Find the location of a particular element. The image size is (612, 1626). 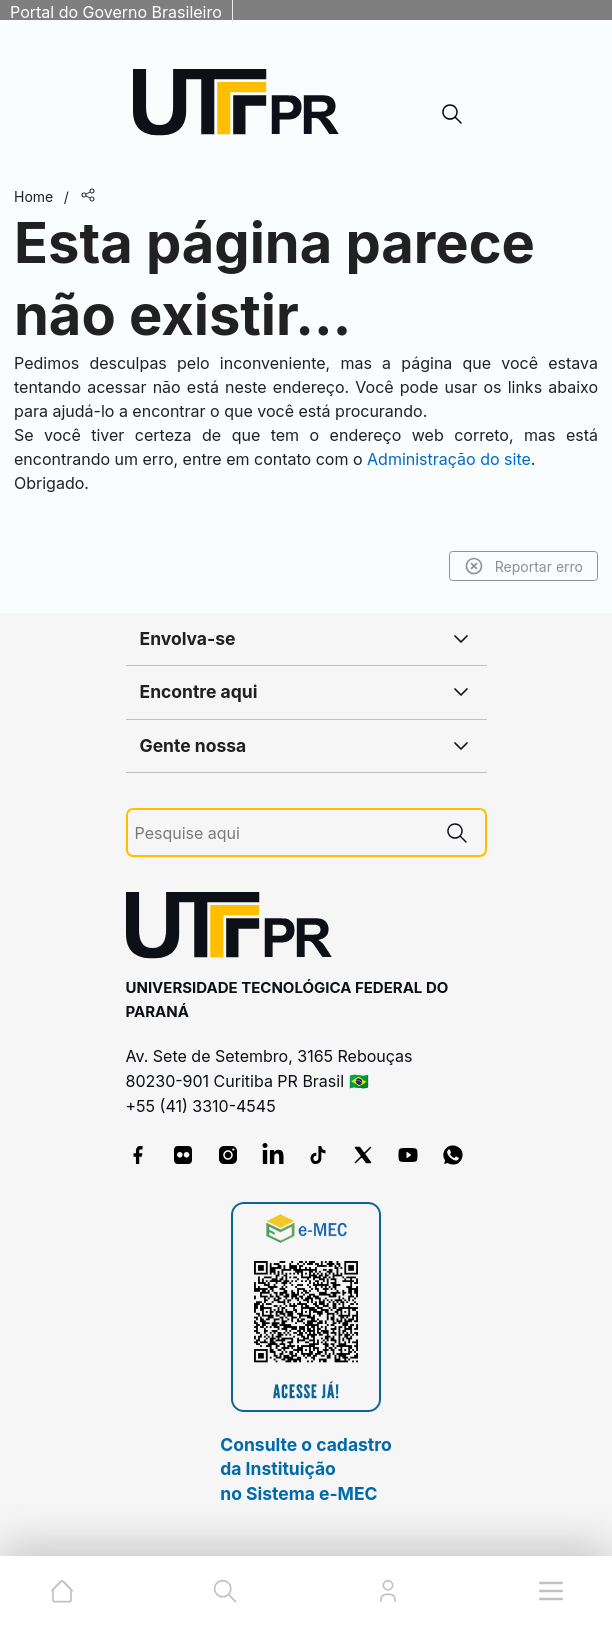

[Pesquise aqui] is located at coordinates (282, 833).